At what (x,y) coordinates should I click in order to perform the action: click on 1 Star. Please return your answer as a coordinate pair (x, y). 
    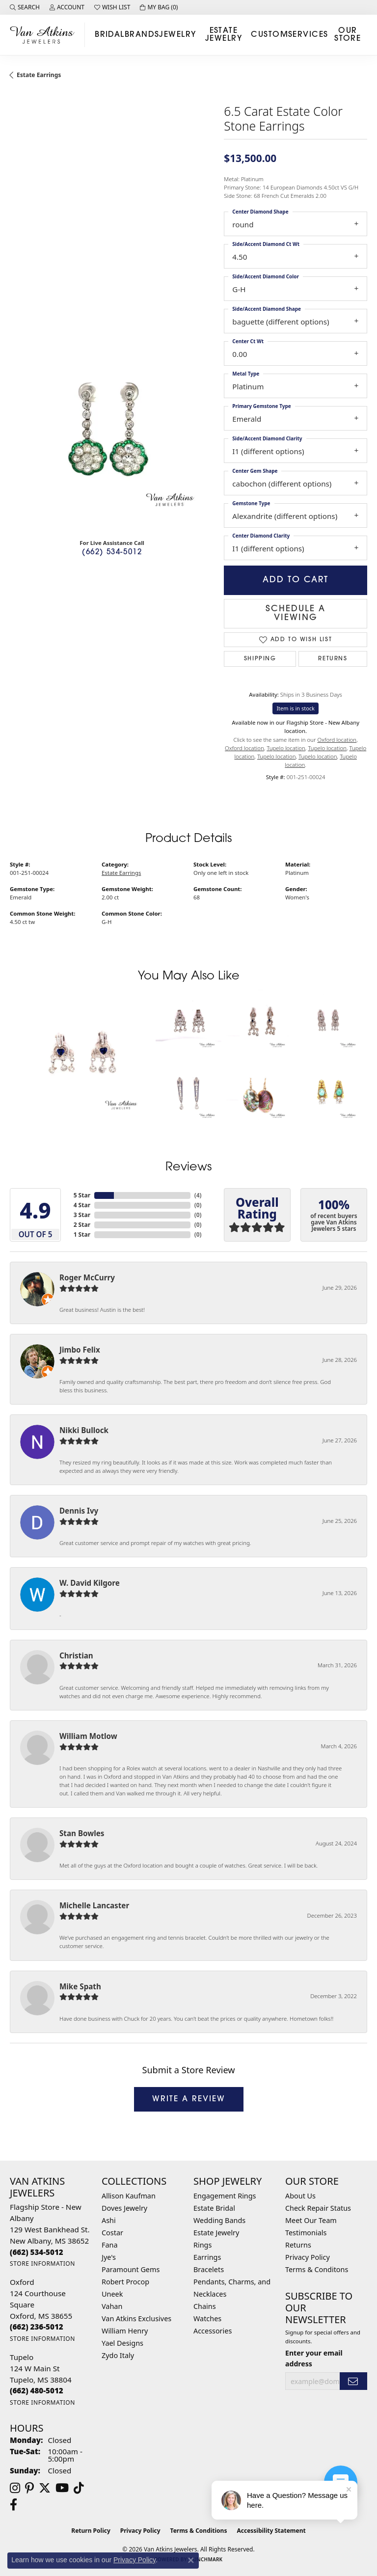
    Looking at the image, I should click on (82, 1234).